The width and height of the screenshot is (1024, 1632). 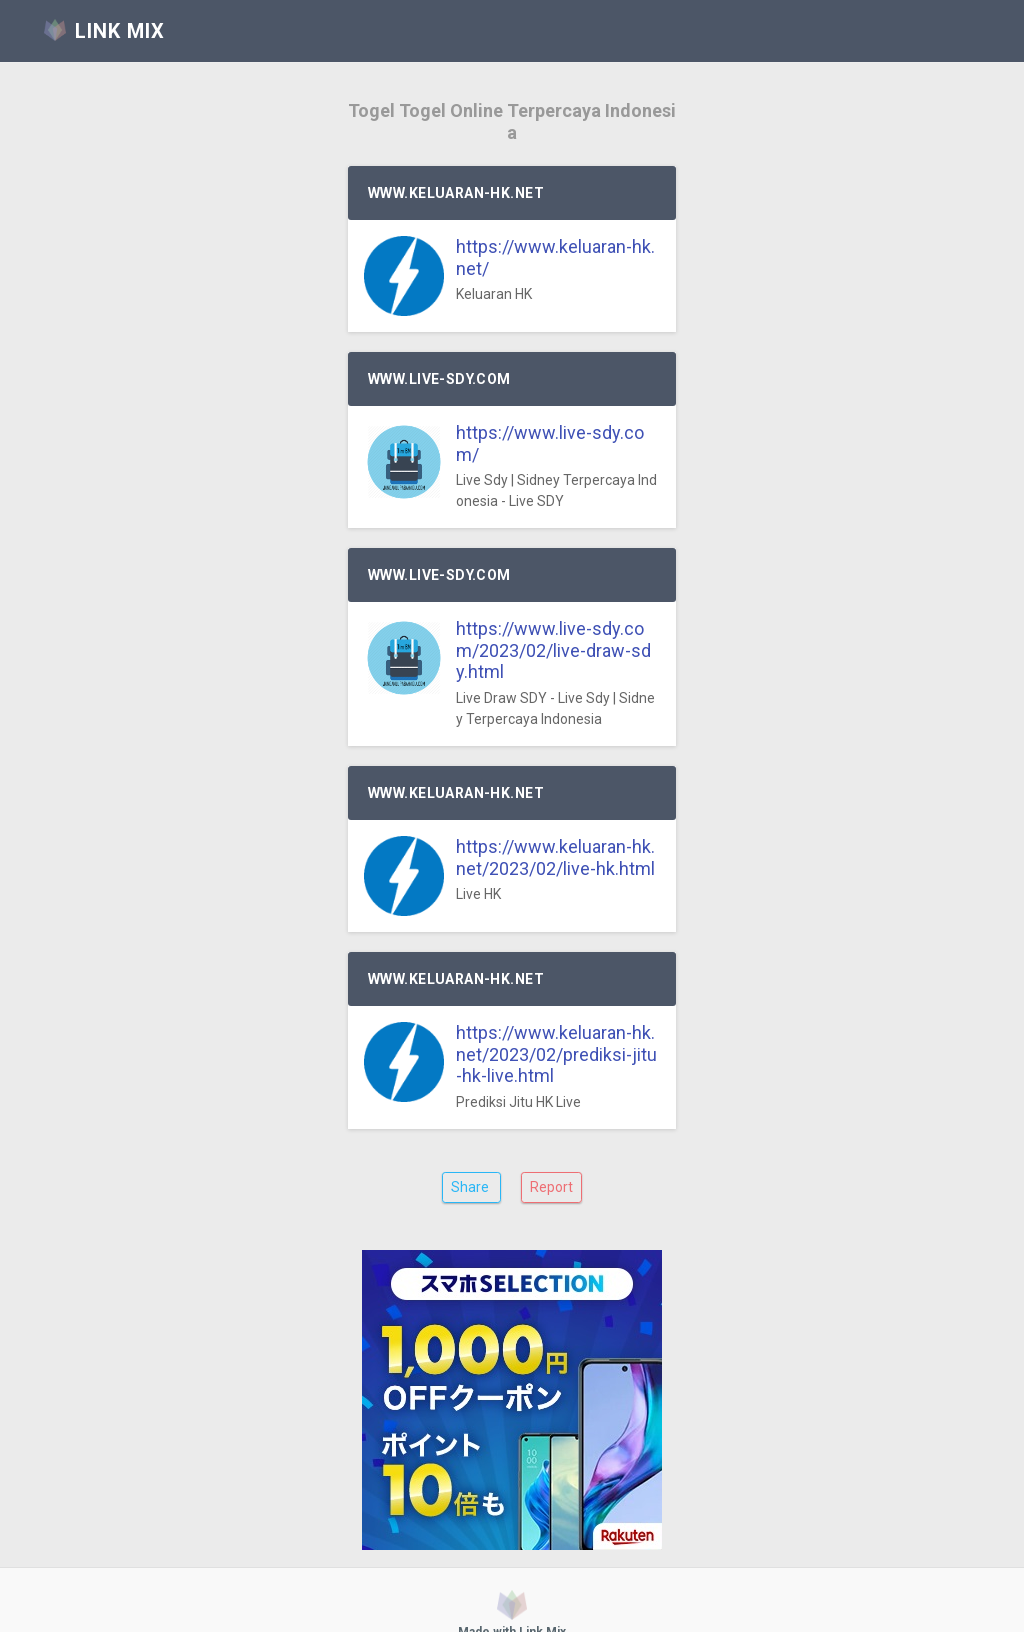 I want to click on https://www.keluaran-hk.net/2023/02/prediksi-jitu-hk-live.html, so click(x=556, y=1054).